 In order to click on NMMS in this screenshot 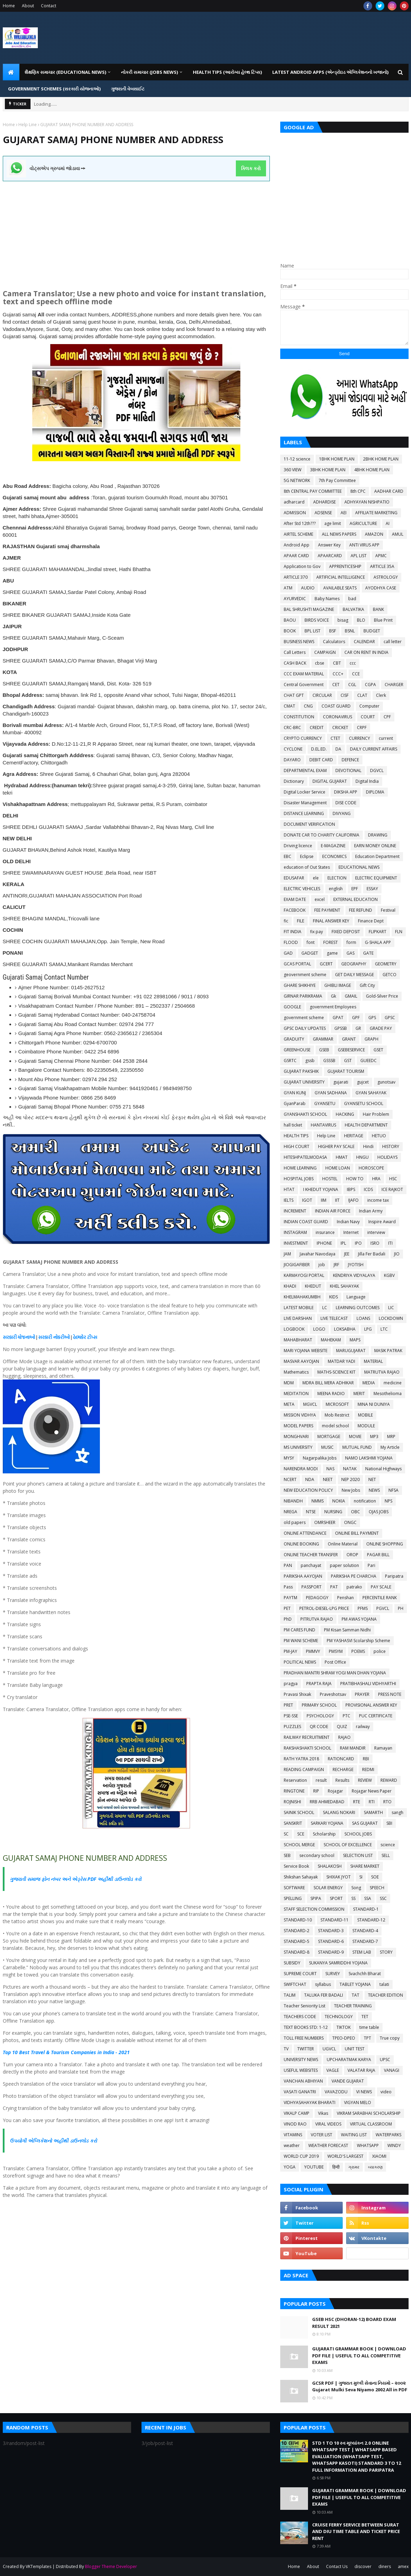, I will do `click(317, 1501)`.